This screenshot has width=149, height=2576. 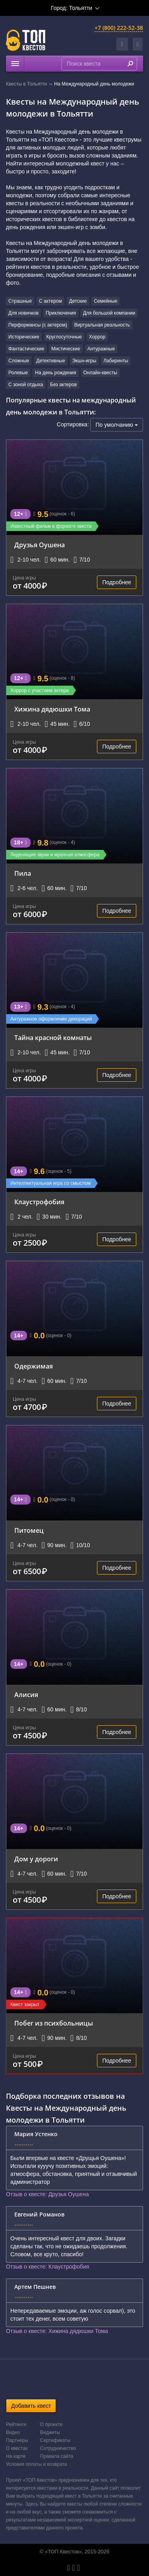 What do you see at coordinates (39, 544) in the screenshot?
I see `Друзья Оушена` at bounding box center [39, 544].